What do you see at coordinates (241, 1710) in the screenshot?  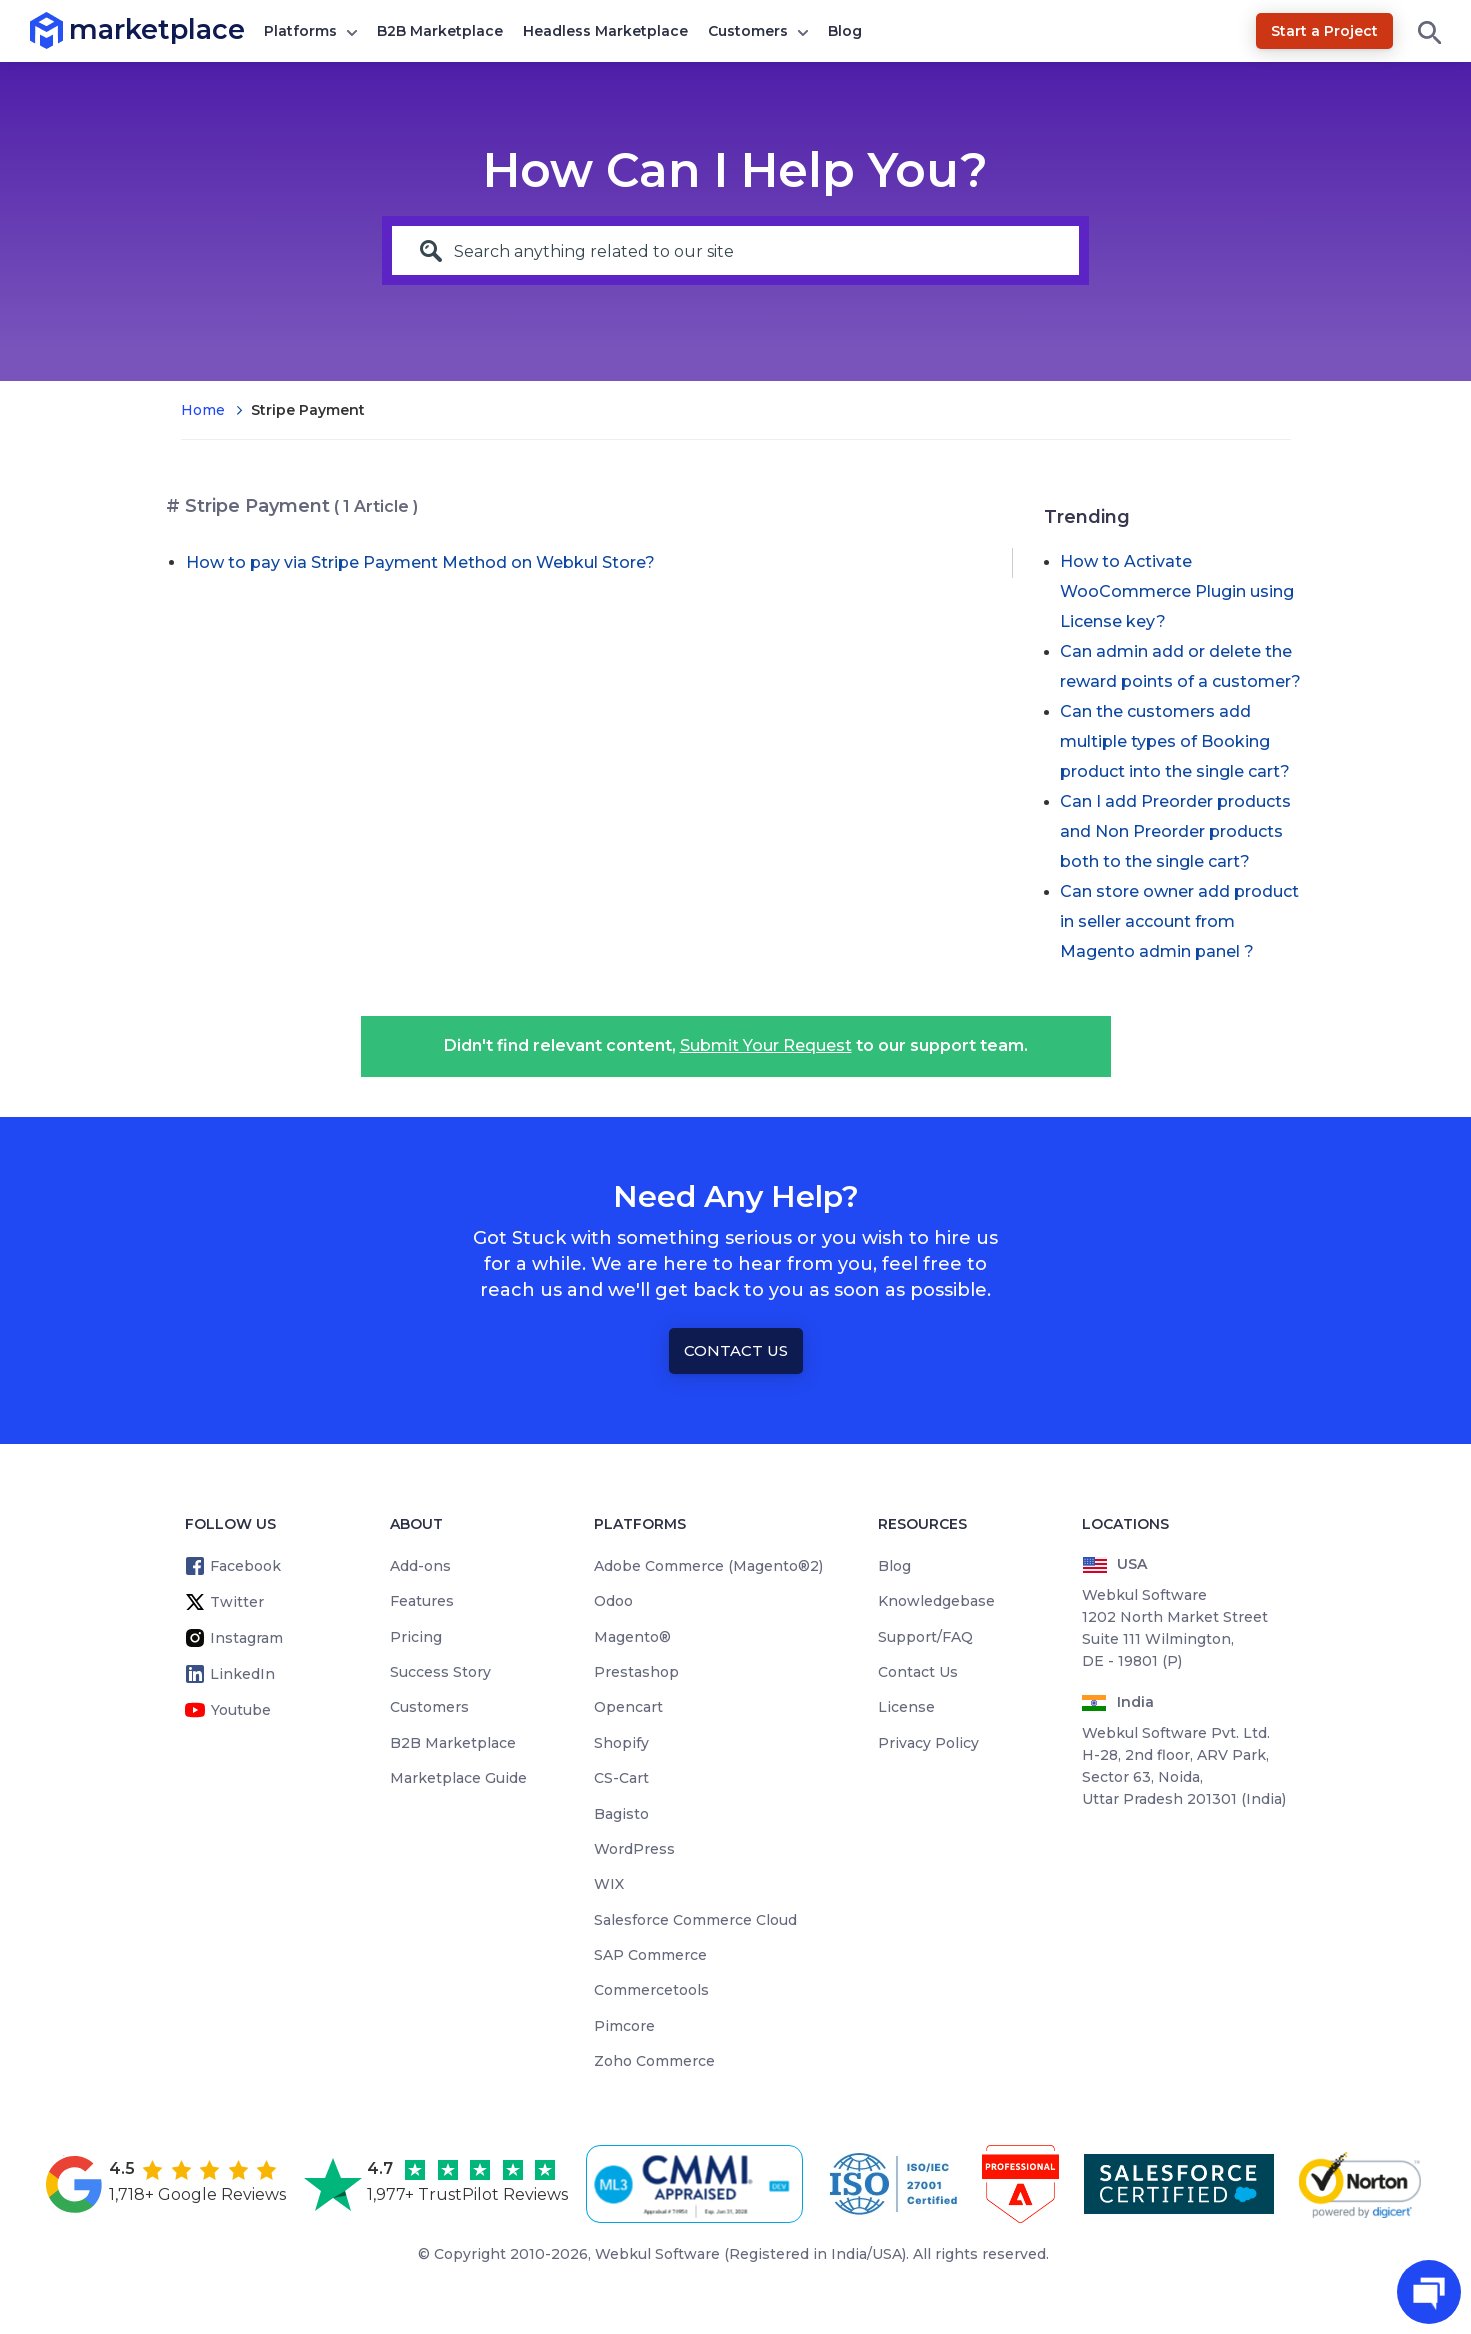 I see `Youtube` at bounding box center [241, 1710].